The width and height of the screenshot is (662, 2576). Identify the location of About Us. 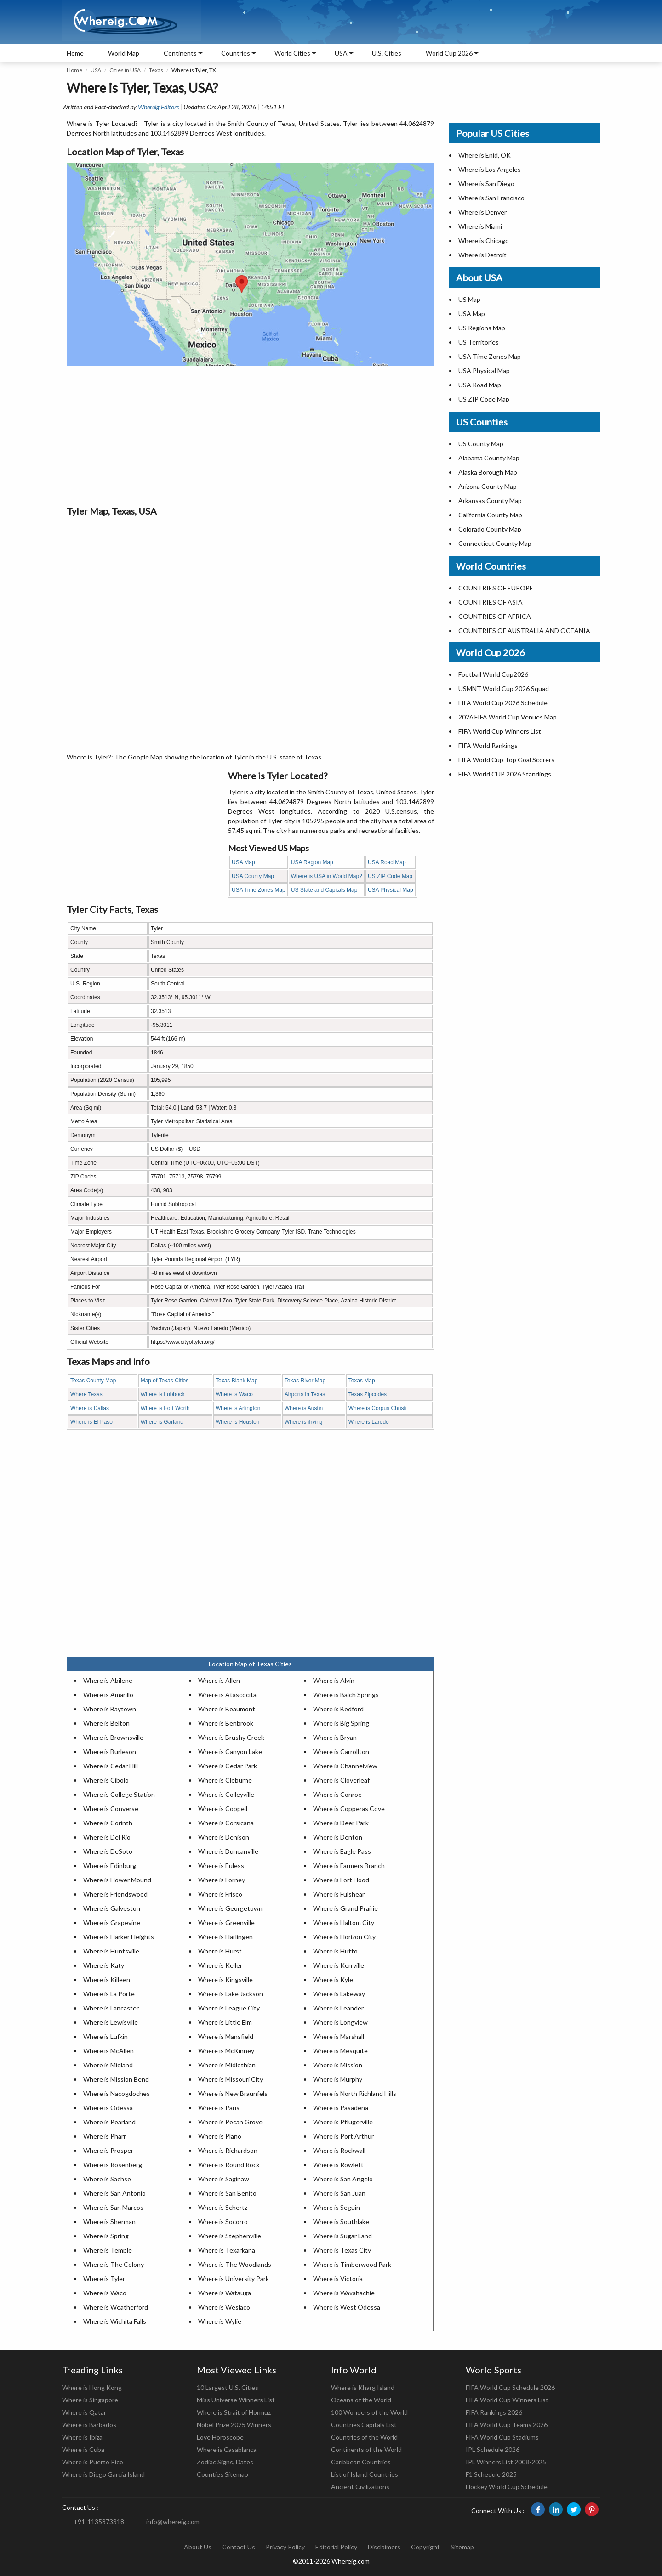
(197, 2547).